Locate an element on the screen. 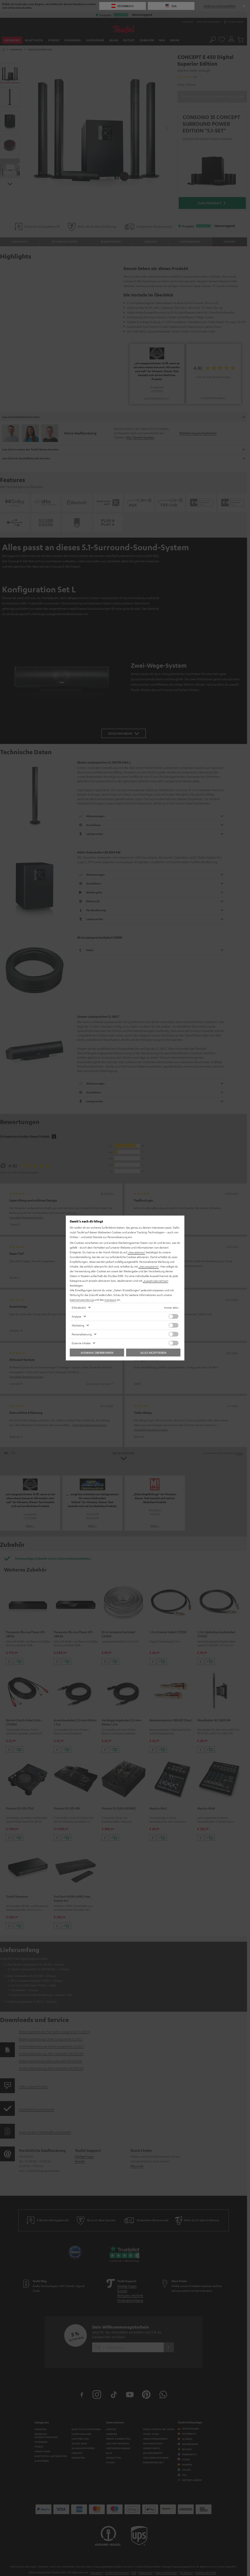 The height and width of the screenshot is (2576, 250). „Alles akzeptieren“ is located at coordinates (150, 1266).